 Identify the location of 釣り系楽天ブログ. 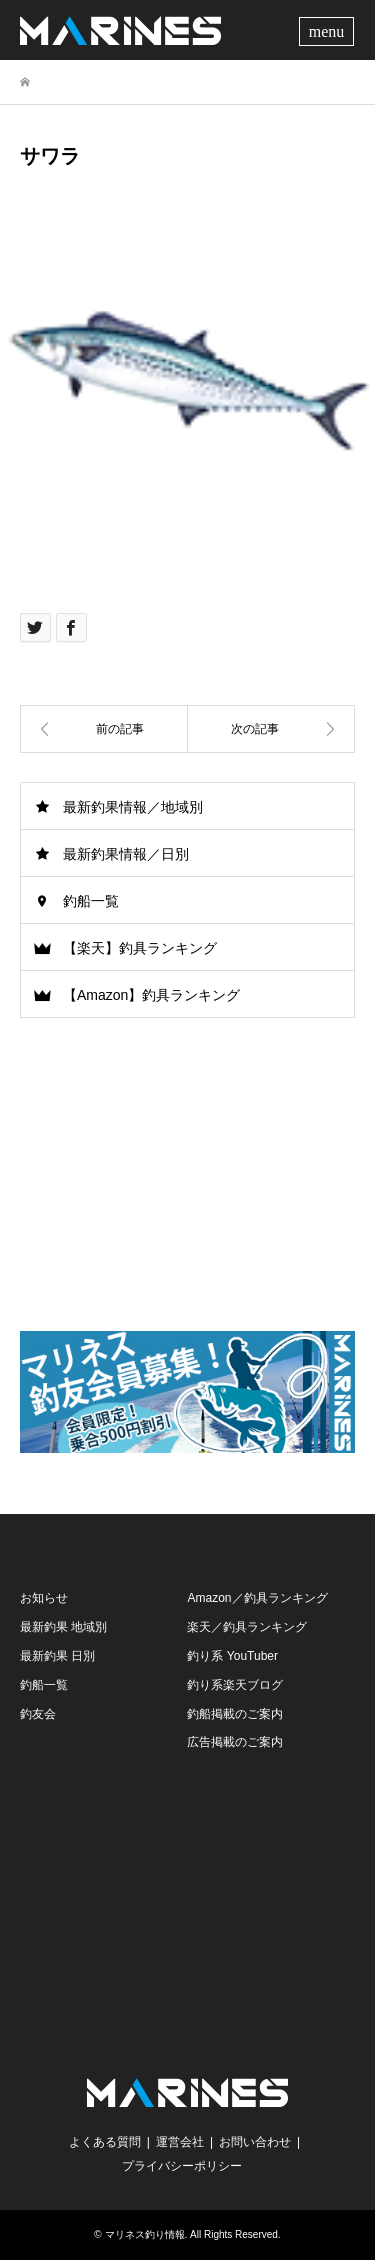
(235, 1685).